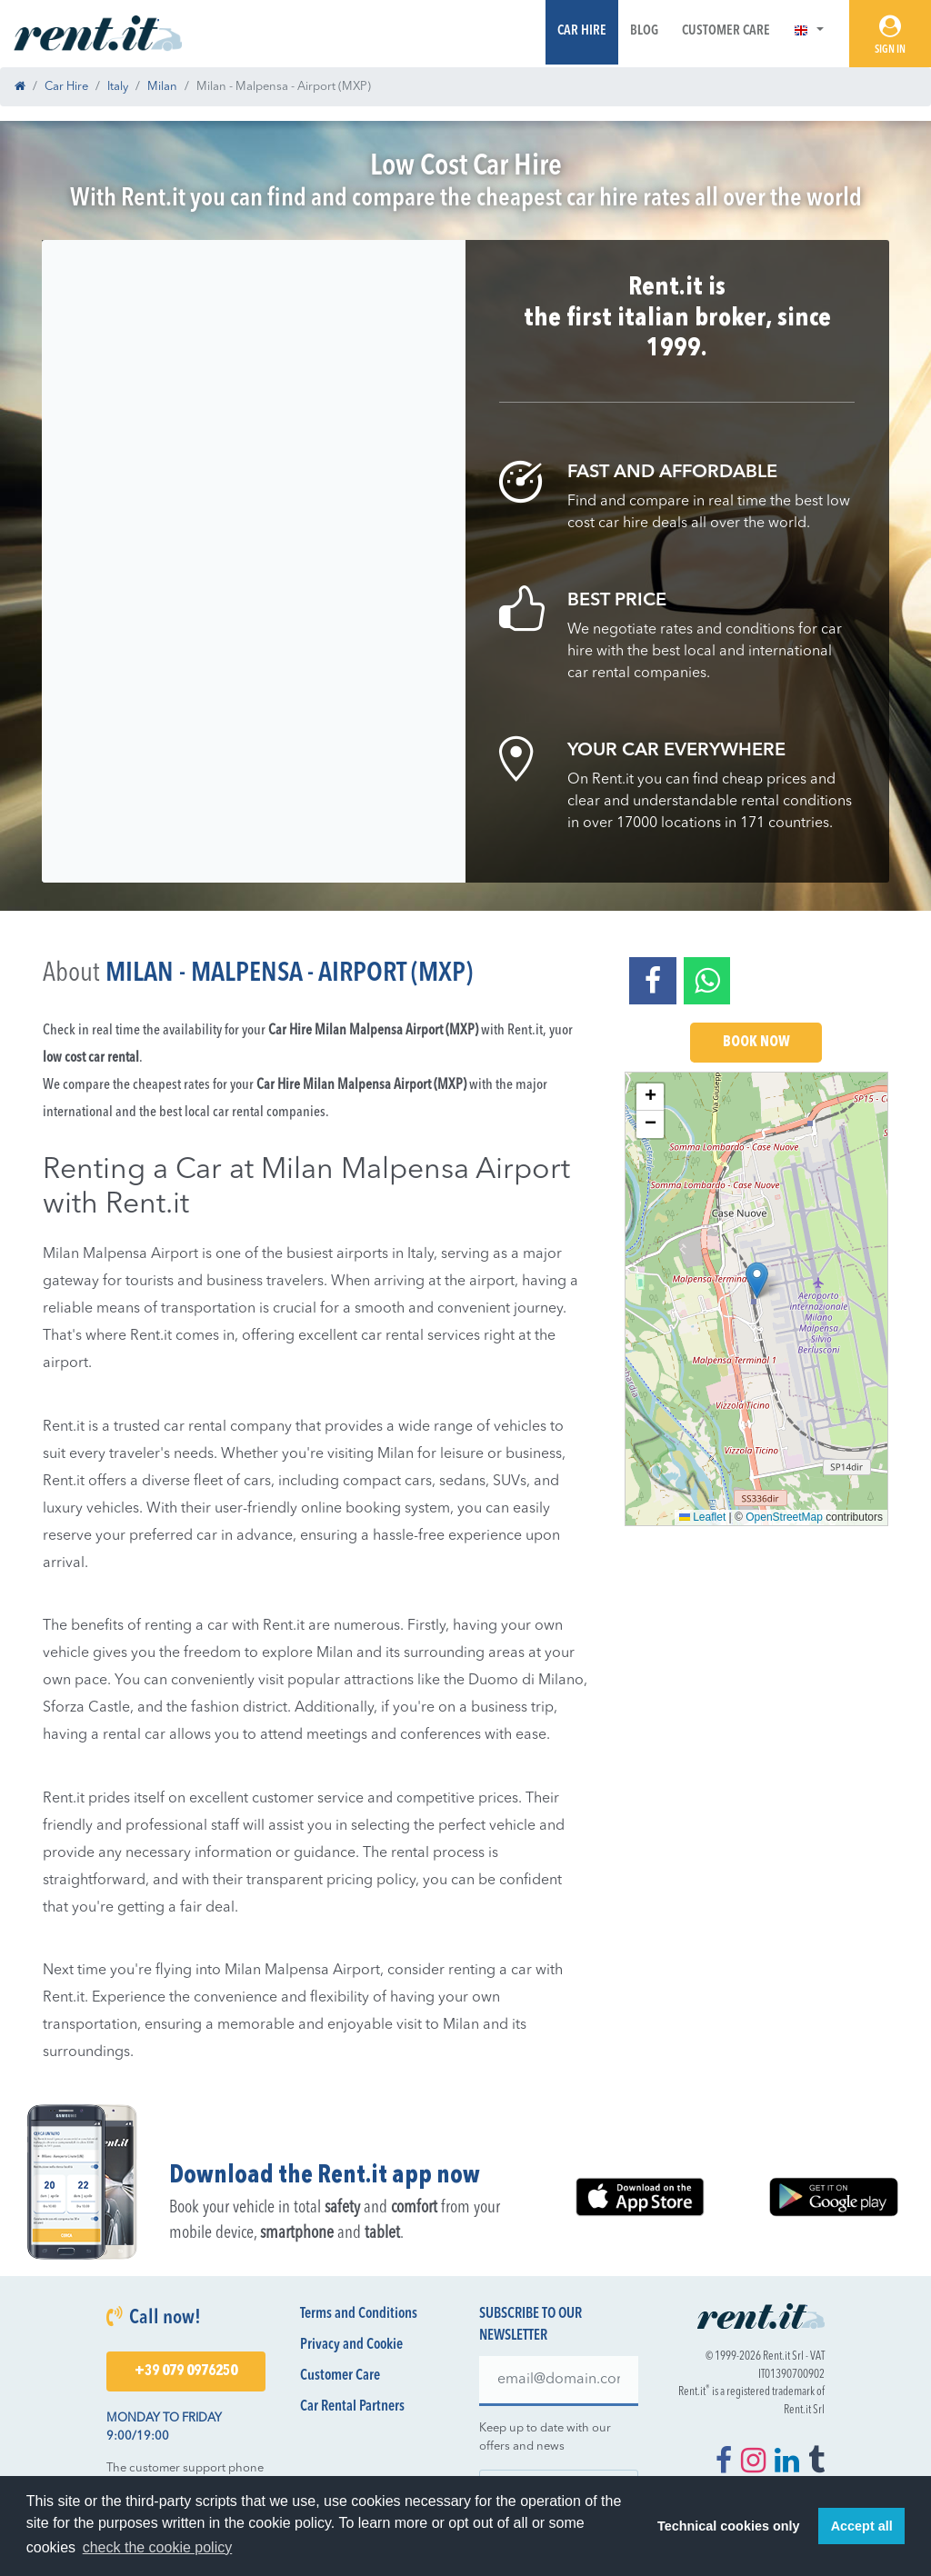  Describe the element at coordinates (358, 2314) in the screenshot. I see `Terms and Conditions` at that location.